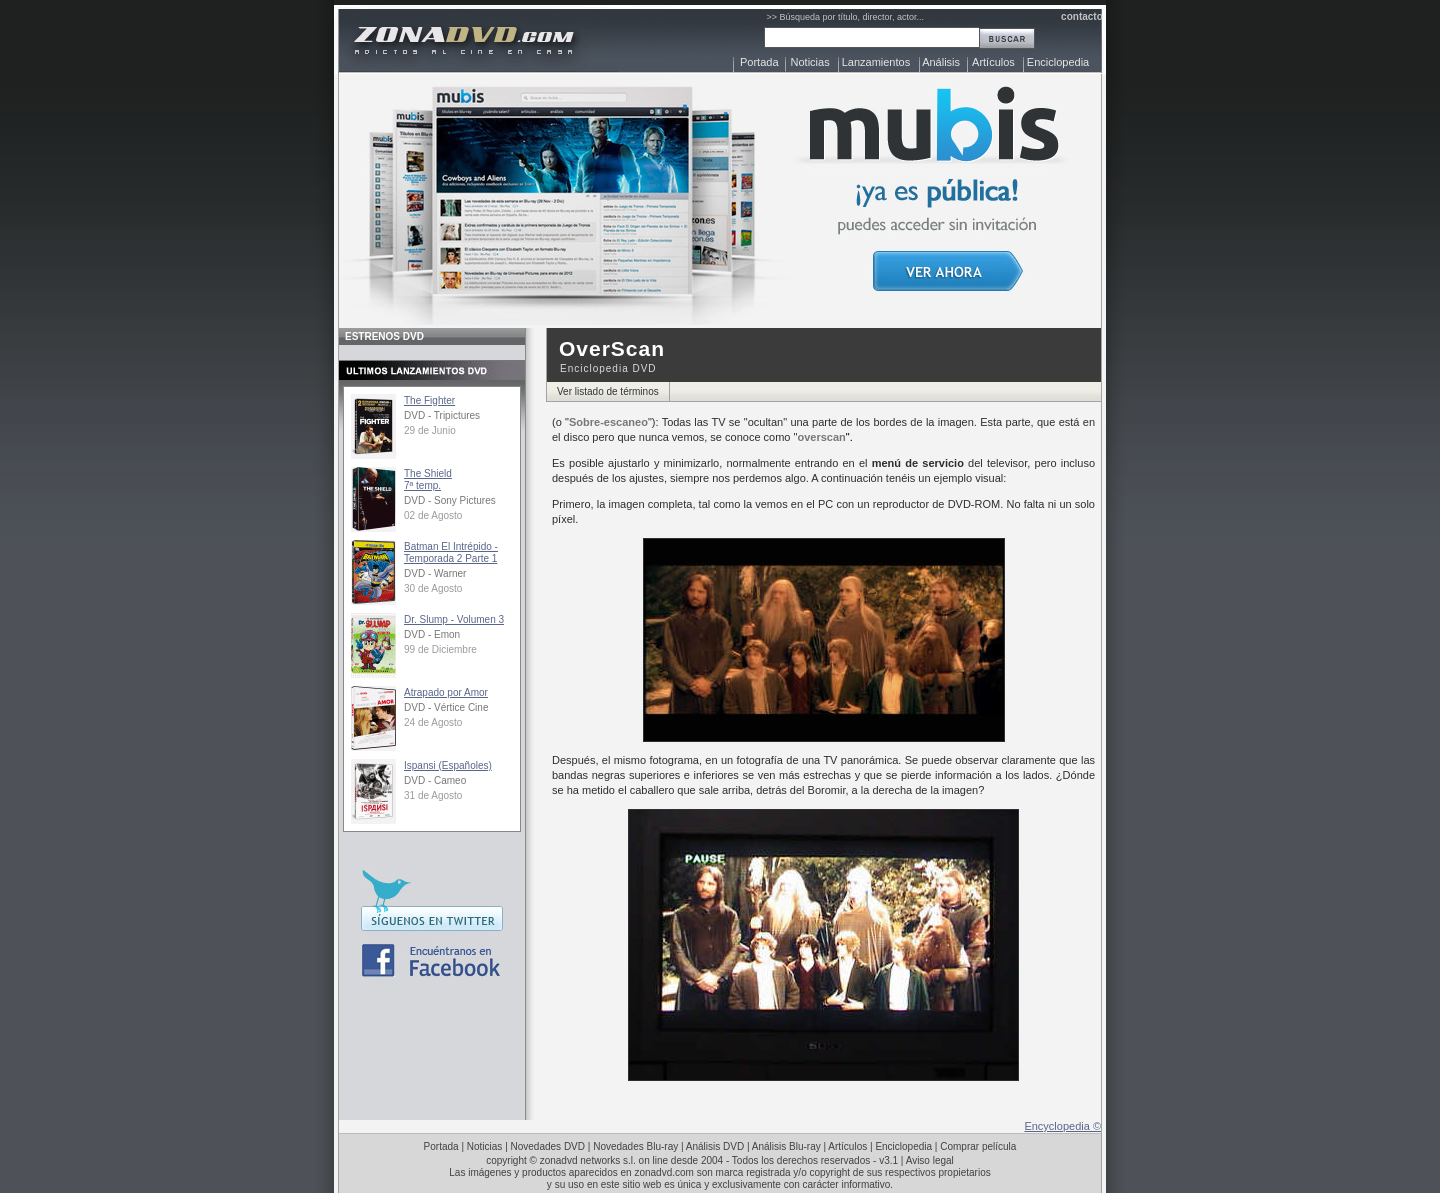 The image size is (1440, 1193). I want to click on The Shield7ª temp., so click(428, 479).